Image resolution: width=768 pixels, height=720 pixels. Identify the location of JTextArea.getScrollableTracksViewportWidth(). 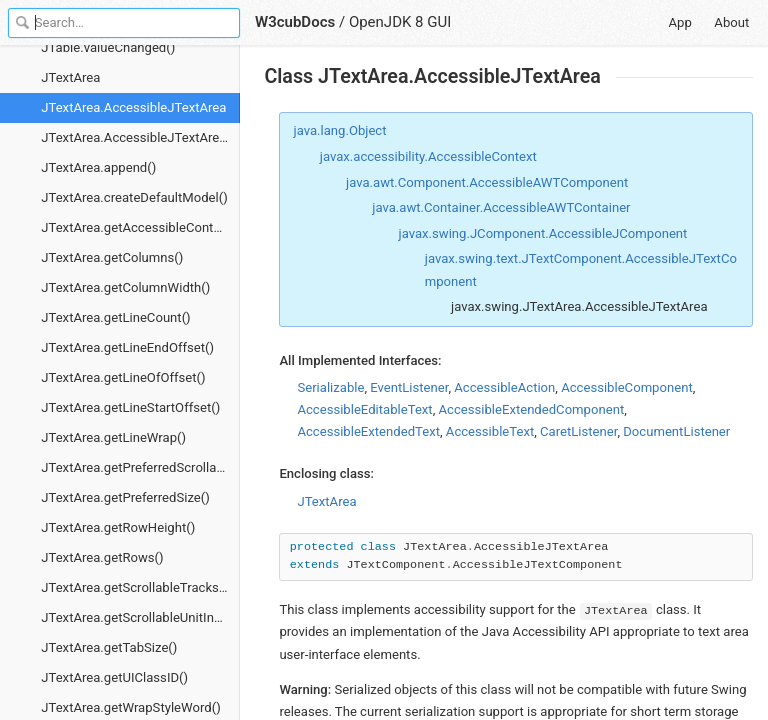
(140, 587).